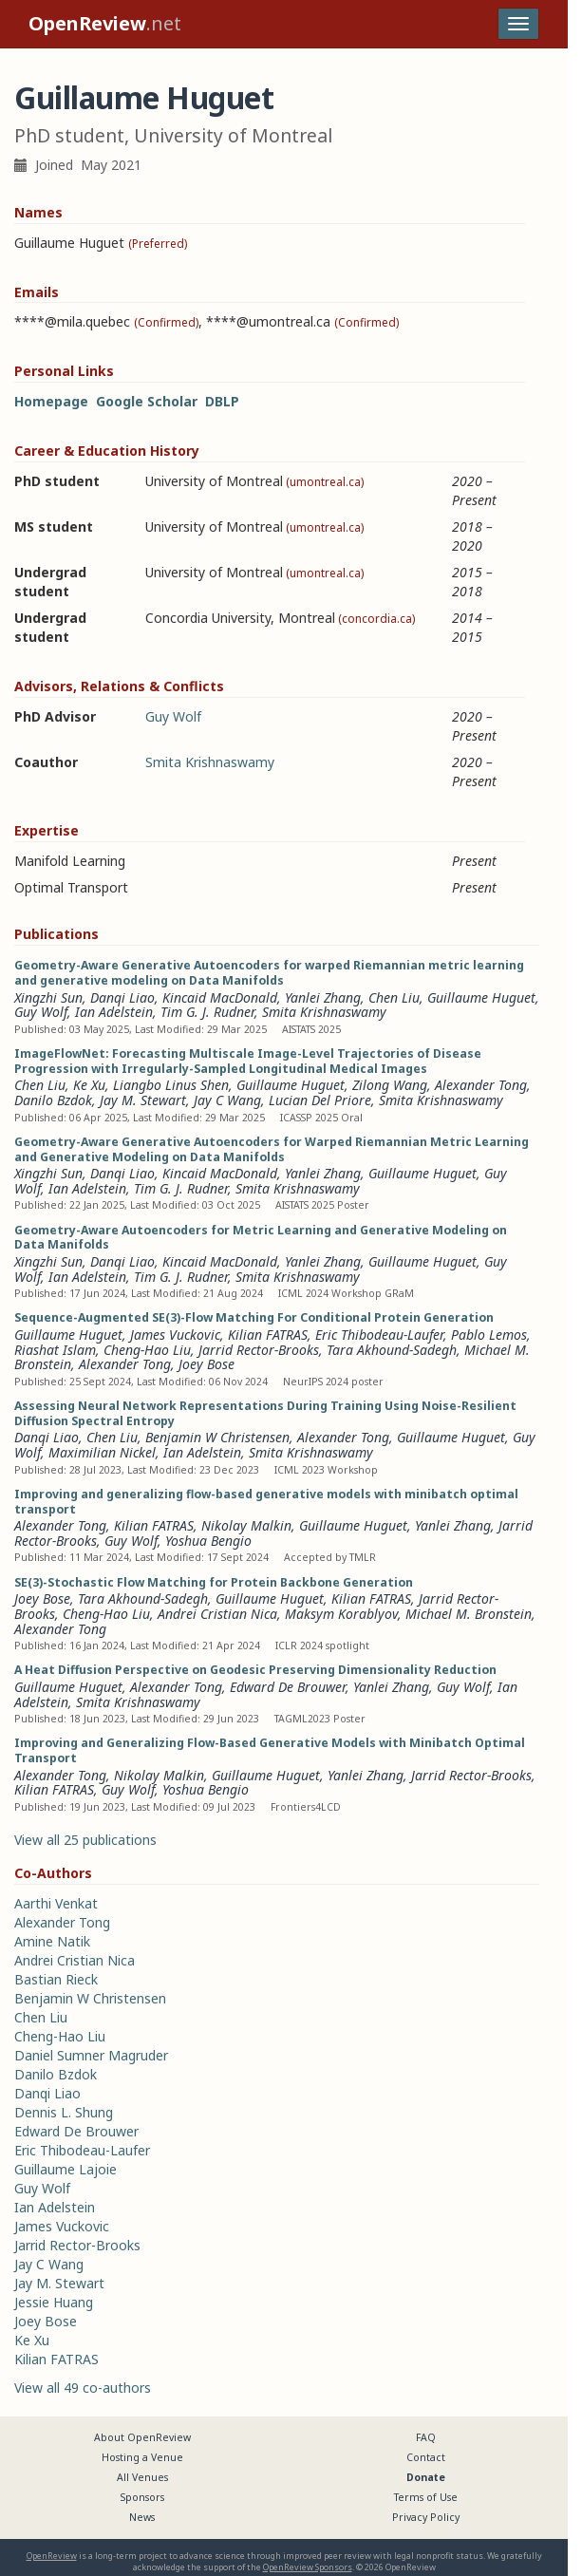 The height and width of the screenshot is (2576, 582). Describe the element at coordinates (48, 997) in the screenshot. I see `Xingzhi Sun` at that location.